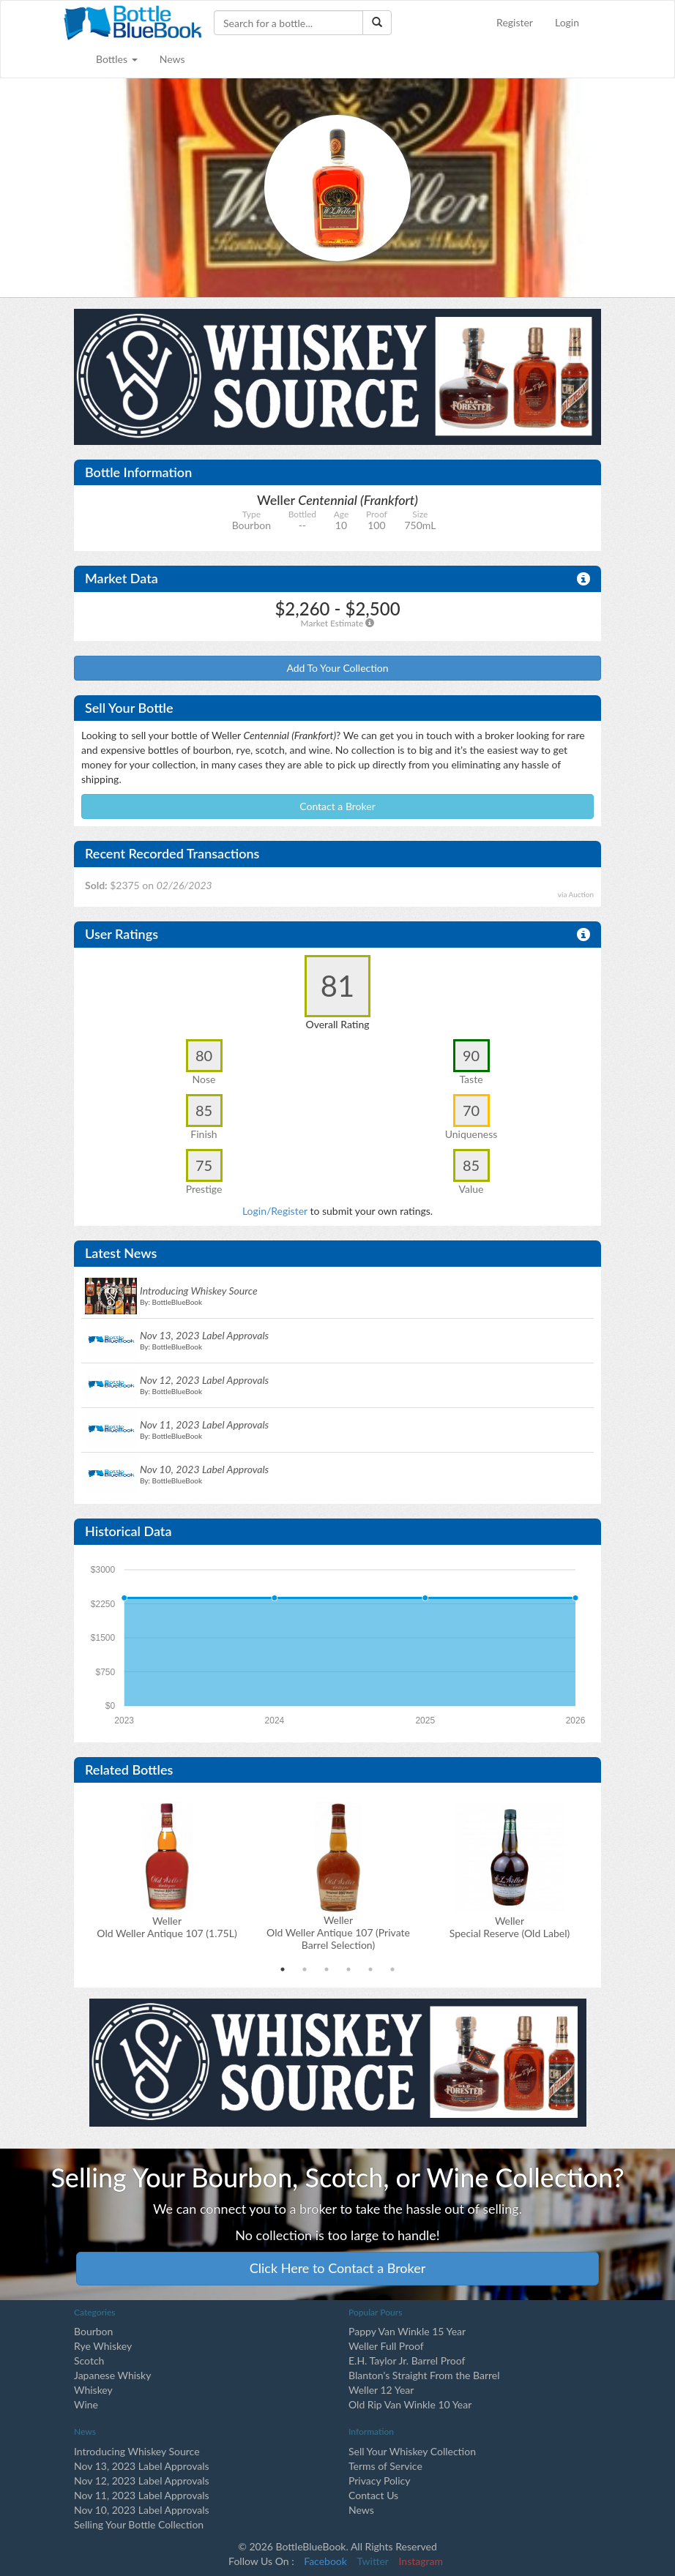 This screenshot has height=2576, width=675. I want to click on Weller Old Weller Antique 107 (Private Barrel Selection), so click(338, 1932).